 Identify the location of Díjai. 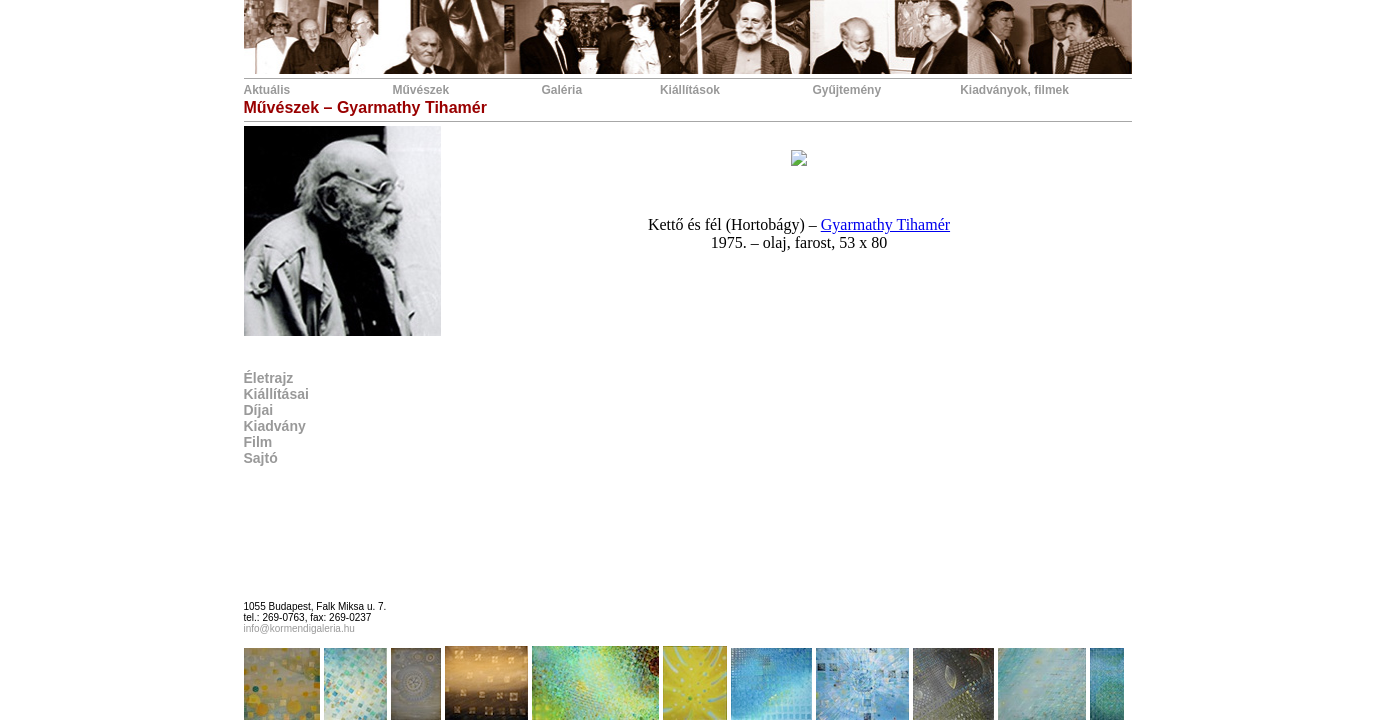
(259, 410).